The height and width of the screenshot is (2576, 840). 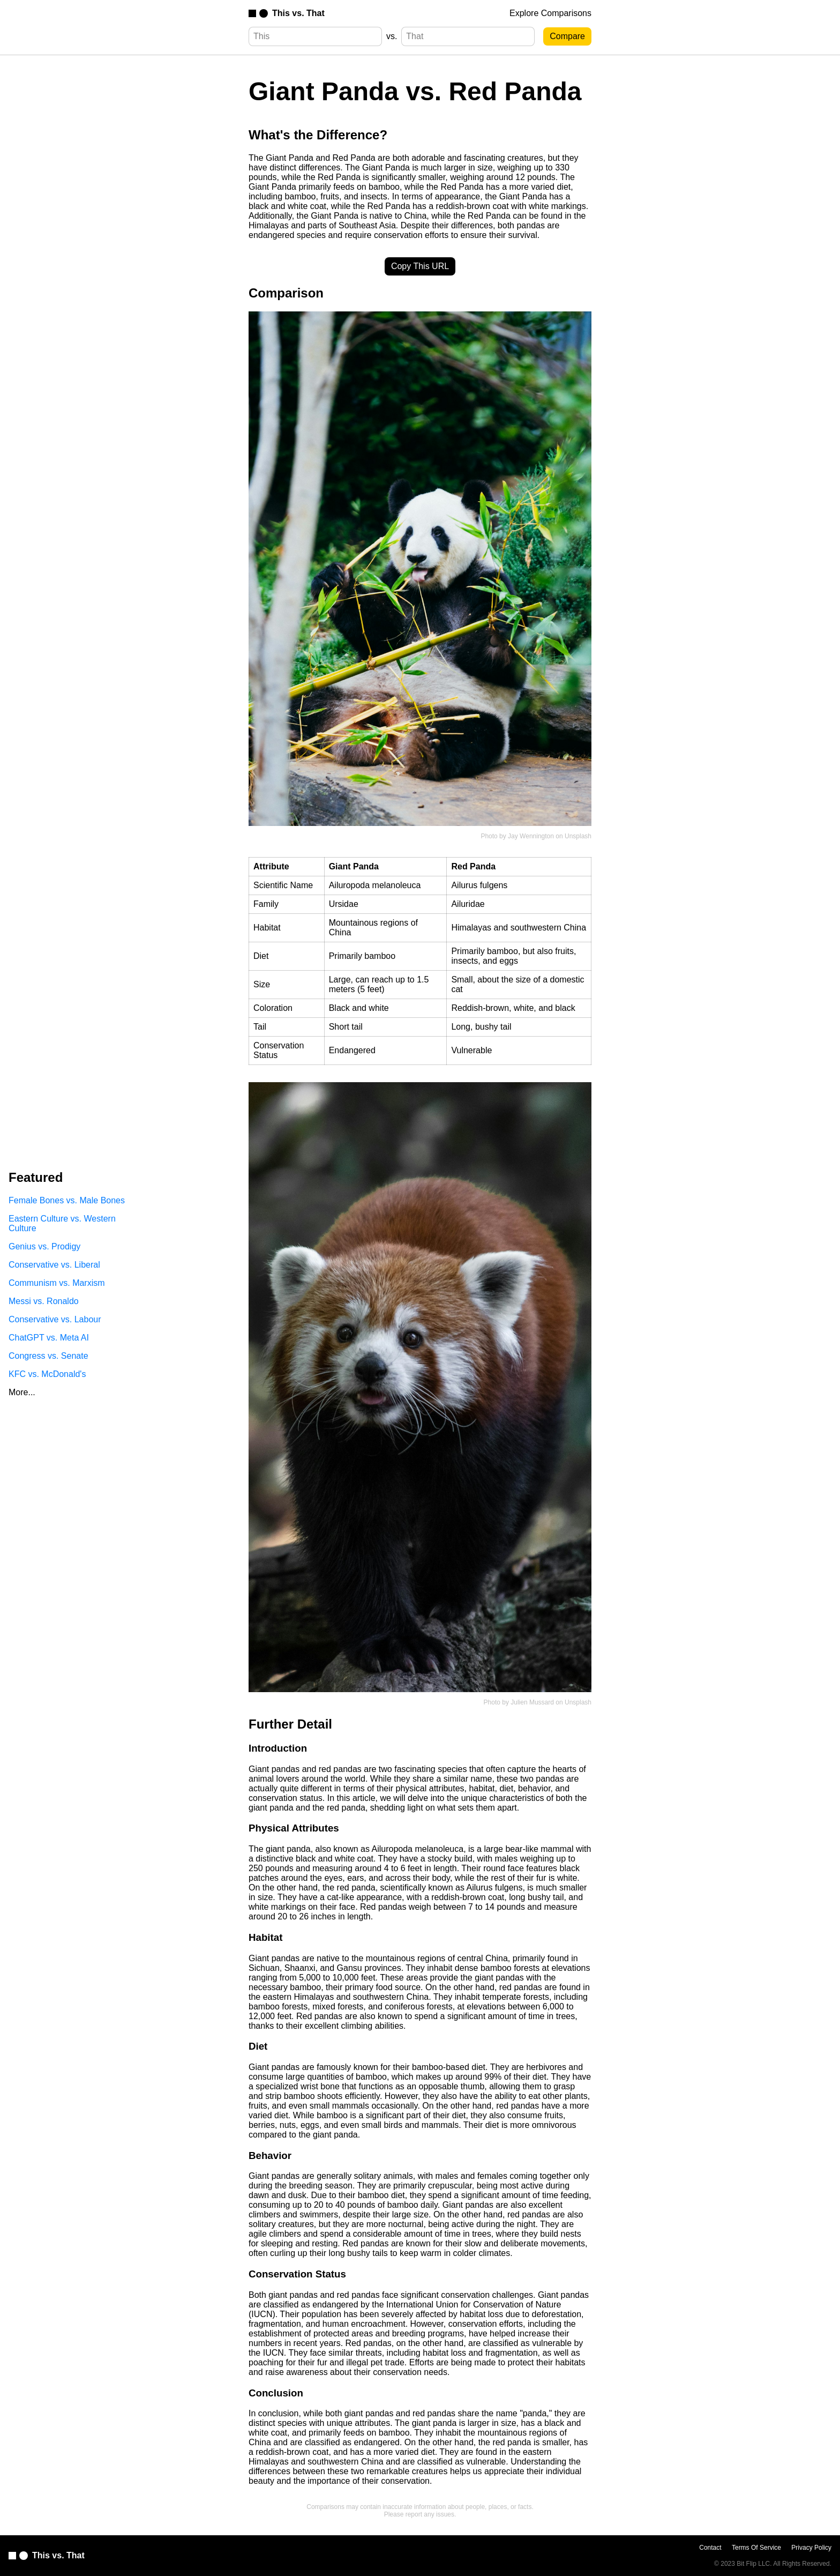 What do you see at coordinates (756, 2547) in the screenshot?
I see `Terms Of Service` at bounding box center [756, 2547].